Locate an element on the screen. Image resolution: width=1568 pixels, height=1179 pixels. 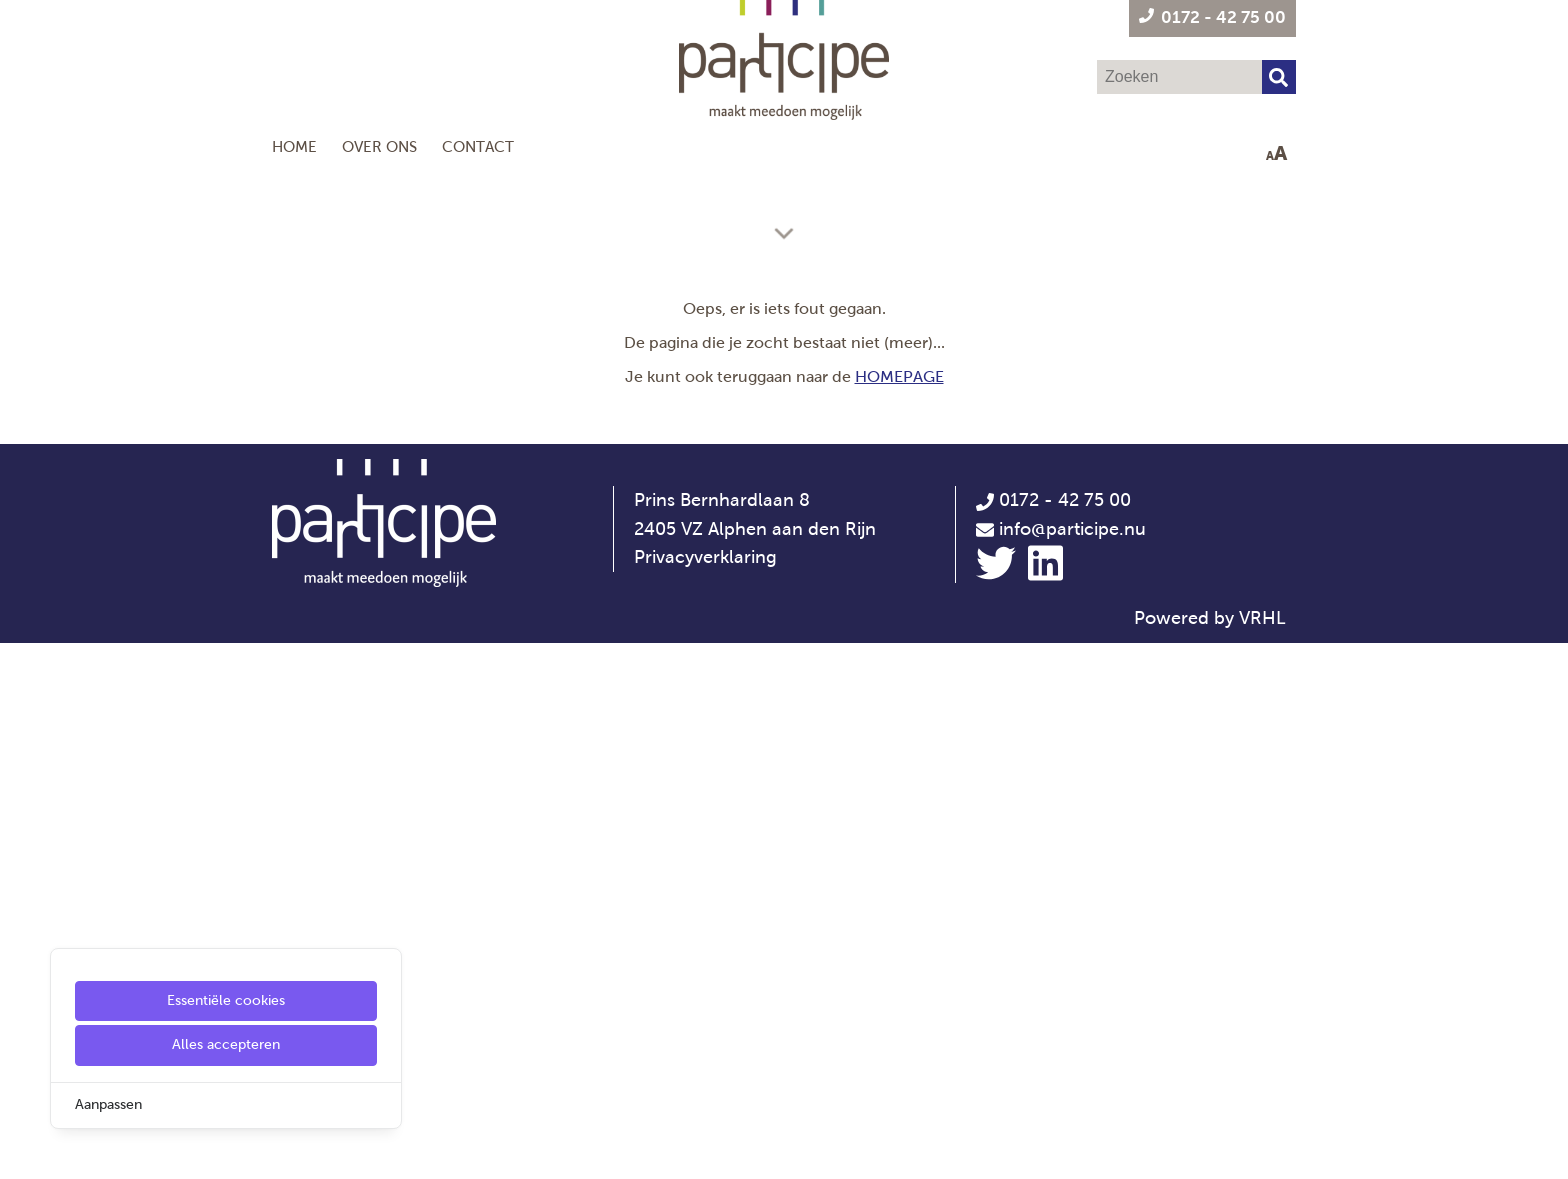
Home is located at coordinates (294, 146).